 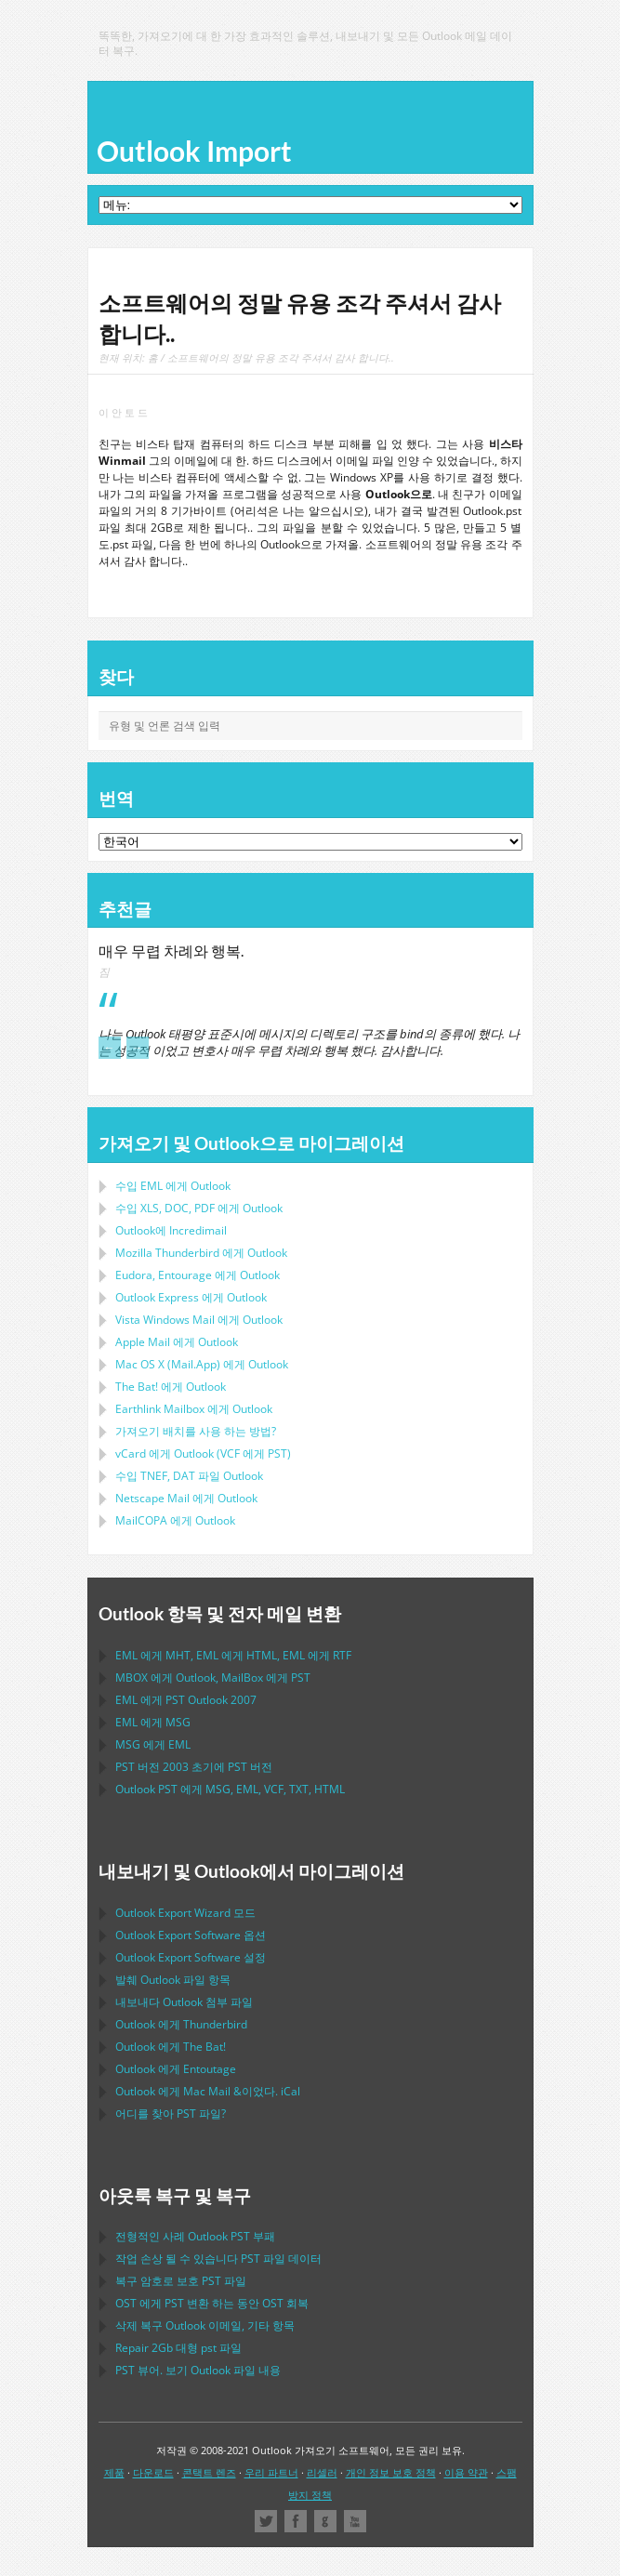 I want to click on 에게 , 에게, so click(x=212, y=1677).